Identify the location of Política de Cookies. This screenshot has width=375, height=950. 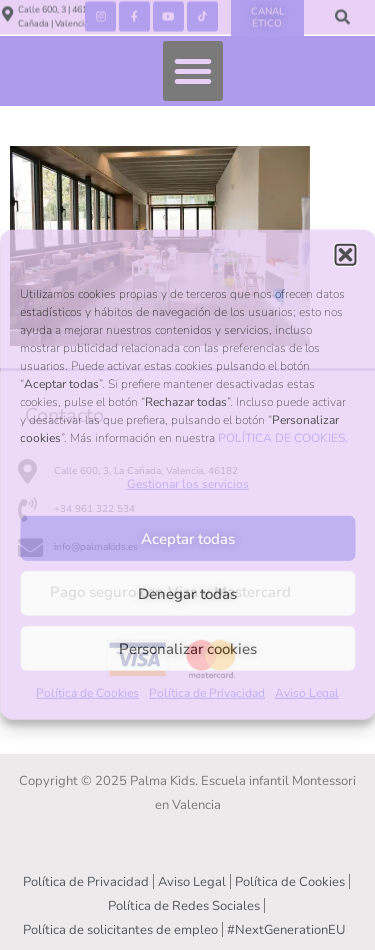
(87, 693).